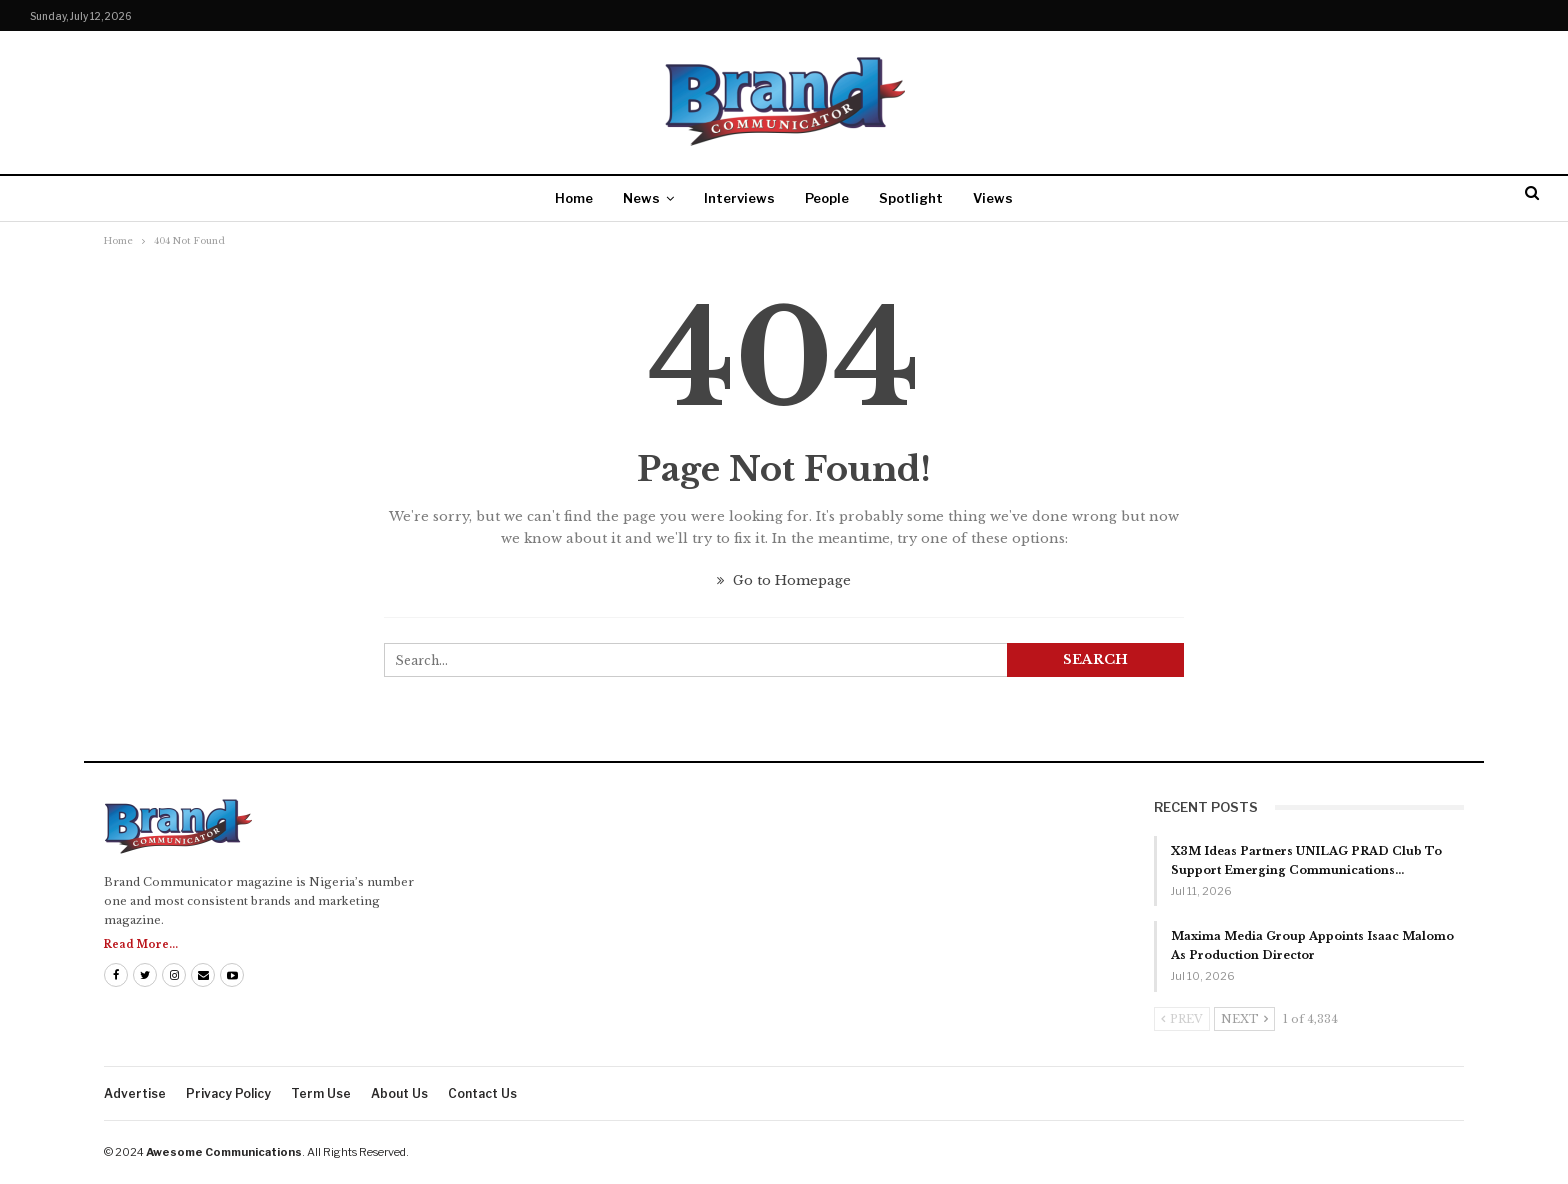 This screenshot has height=1184, width=1568. What do you see at coordinates (321, 1093) in the screenshot?
I see `Term Use` at bounding box center [321, 1093].